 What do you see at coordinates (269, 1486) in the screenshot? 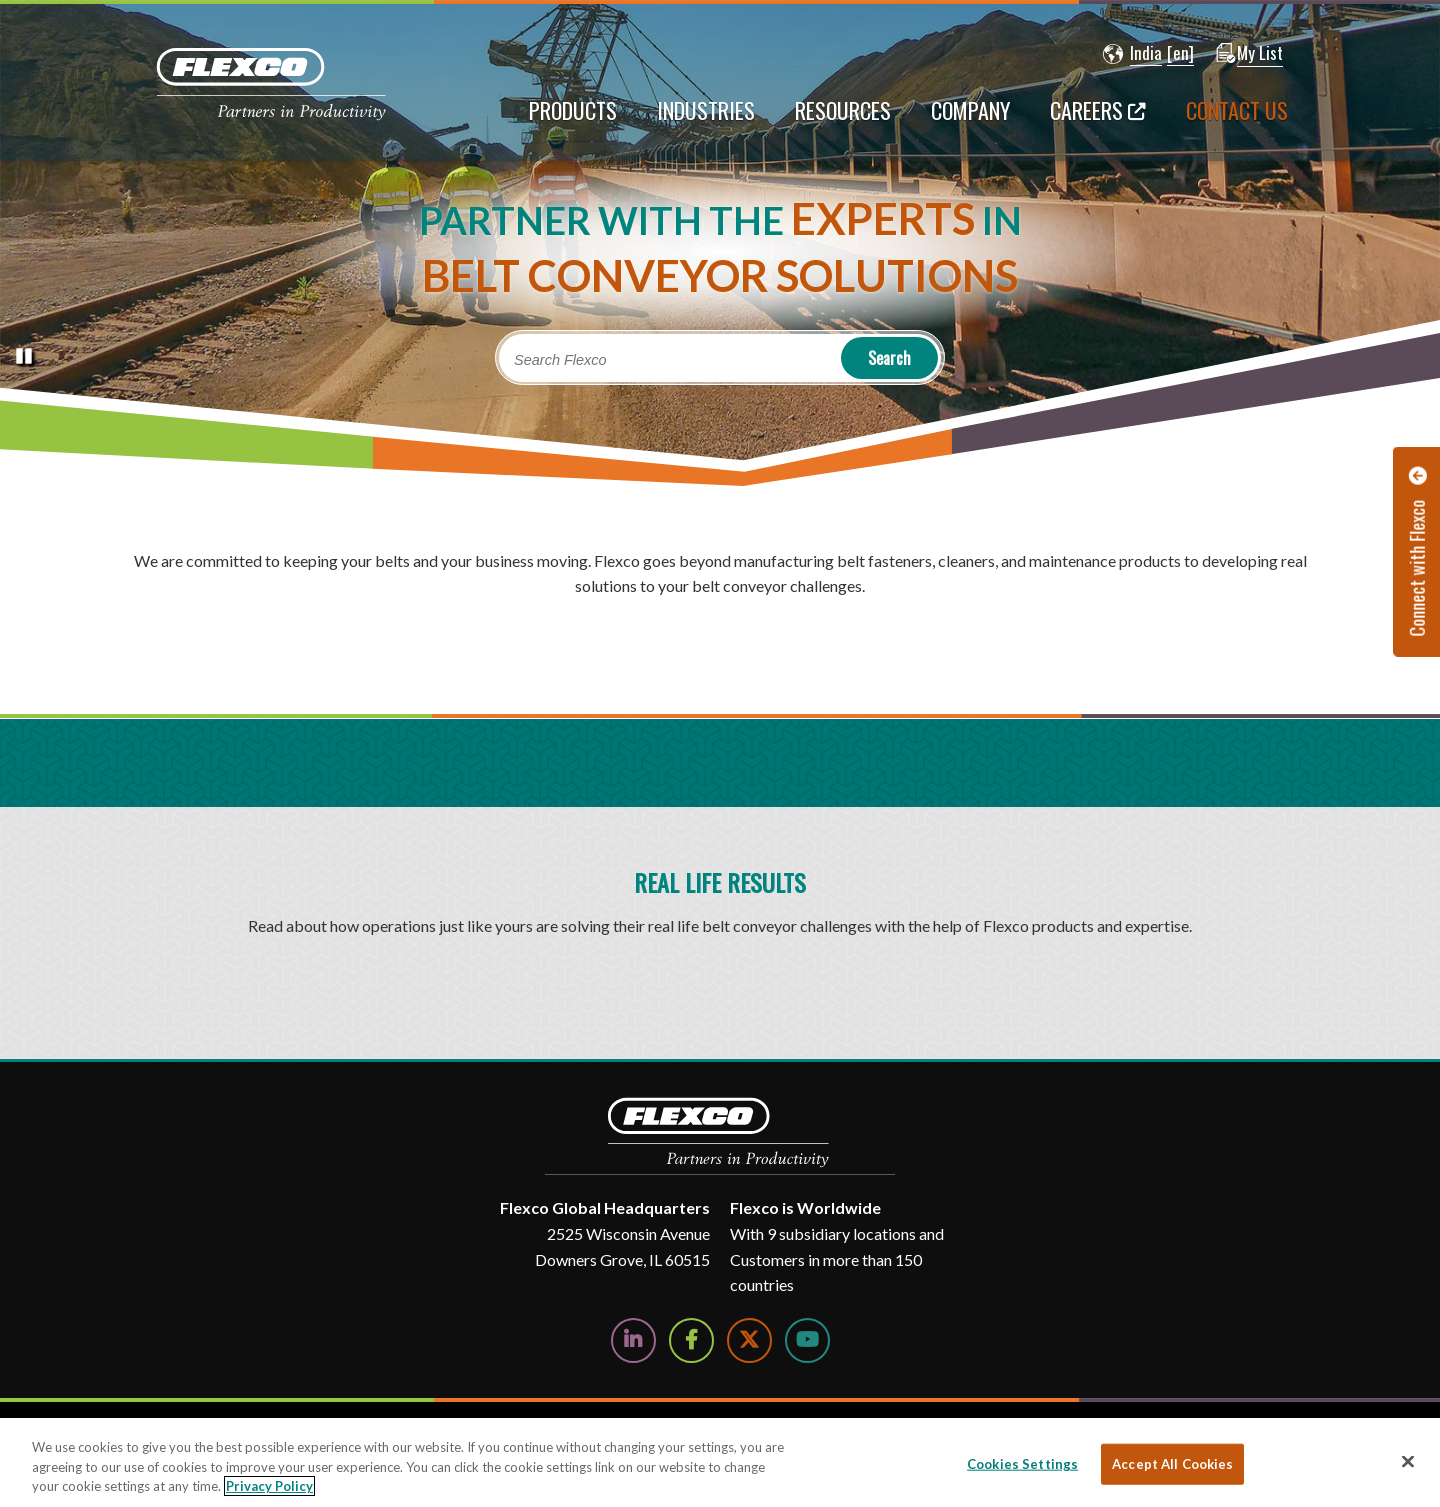
I see `Privacy Policy [More information about your privacy, opens in a new tab]` at bounding box center [269, 1486].